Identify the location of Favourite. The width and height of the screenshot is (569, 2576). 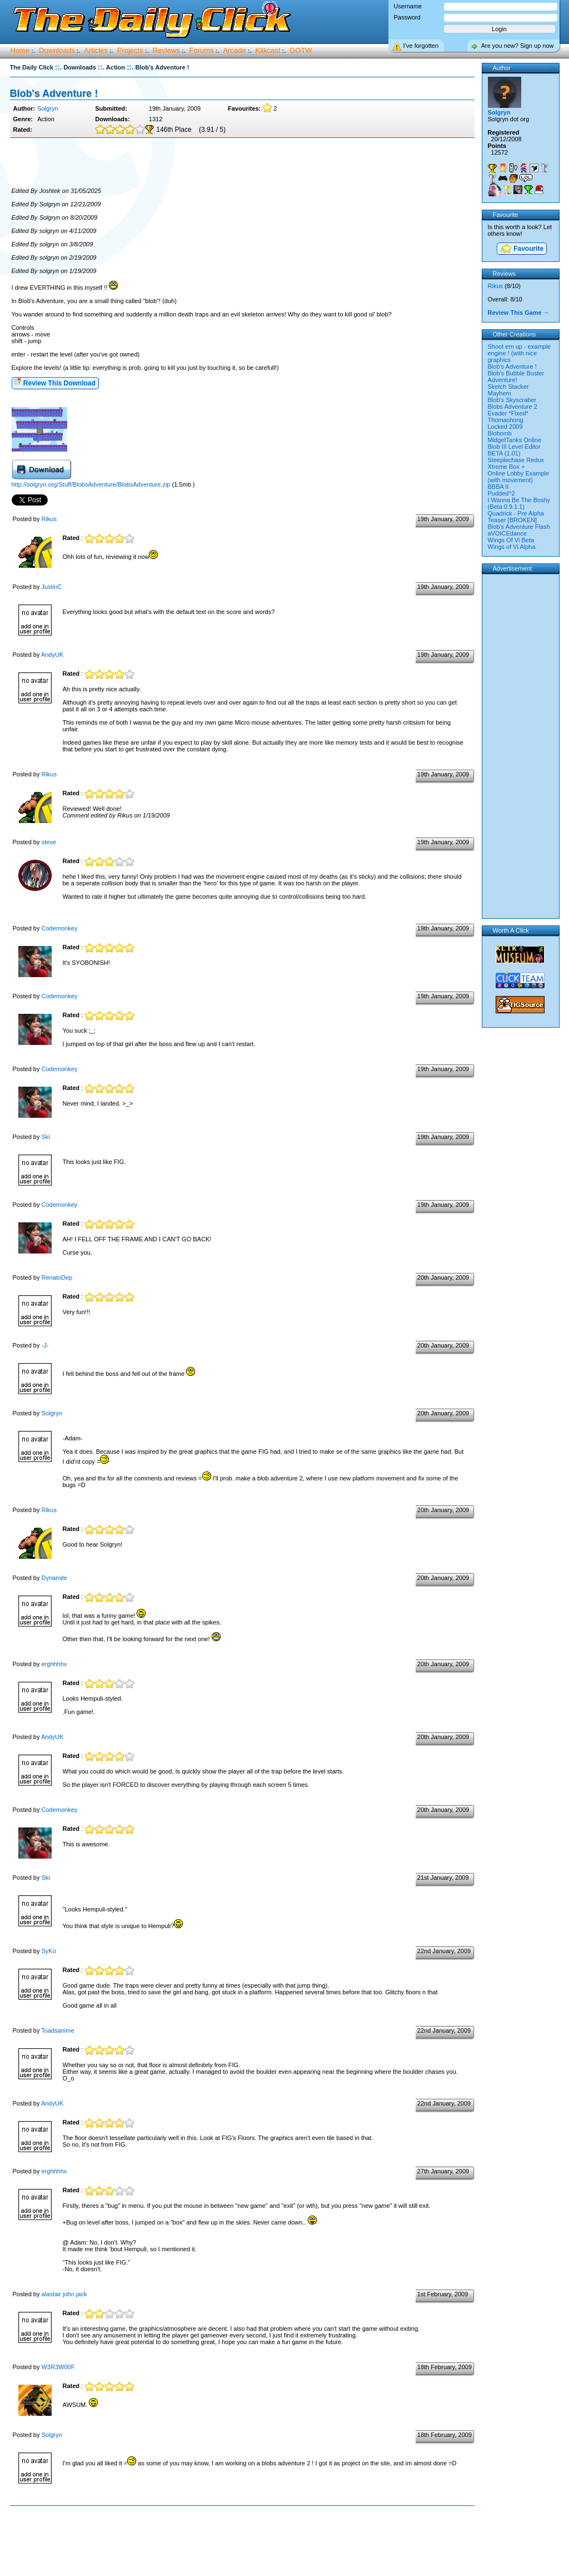
(521, 249).